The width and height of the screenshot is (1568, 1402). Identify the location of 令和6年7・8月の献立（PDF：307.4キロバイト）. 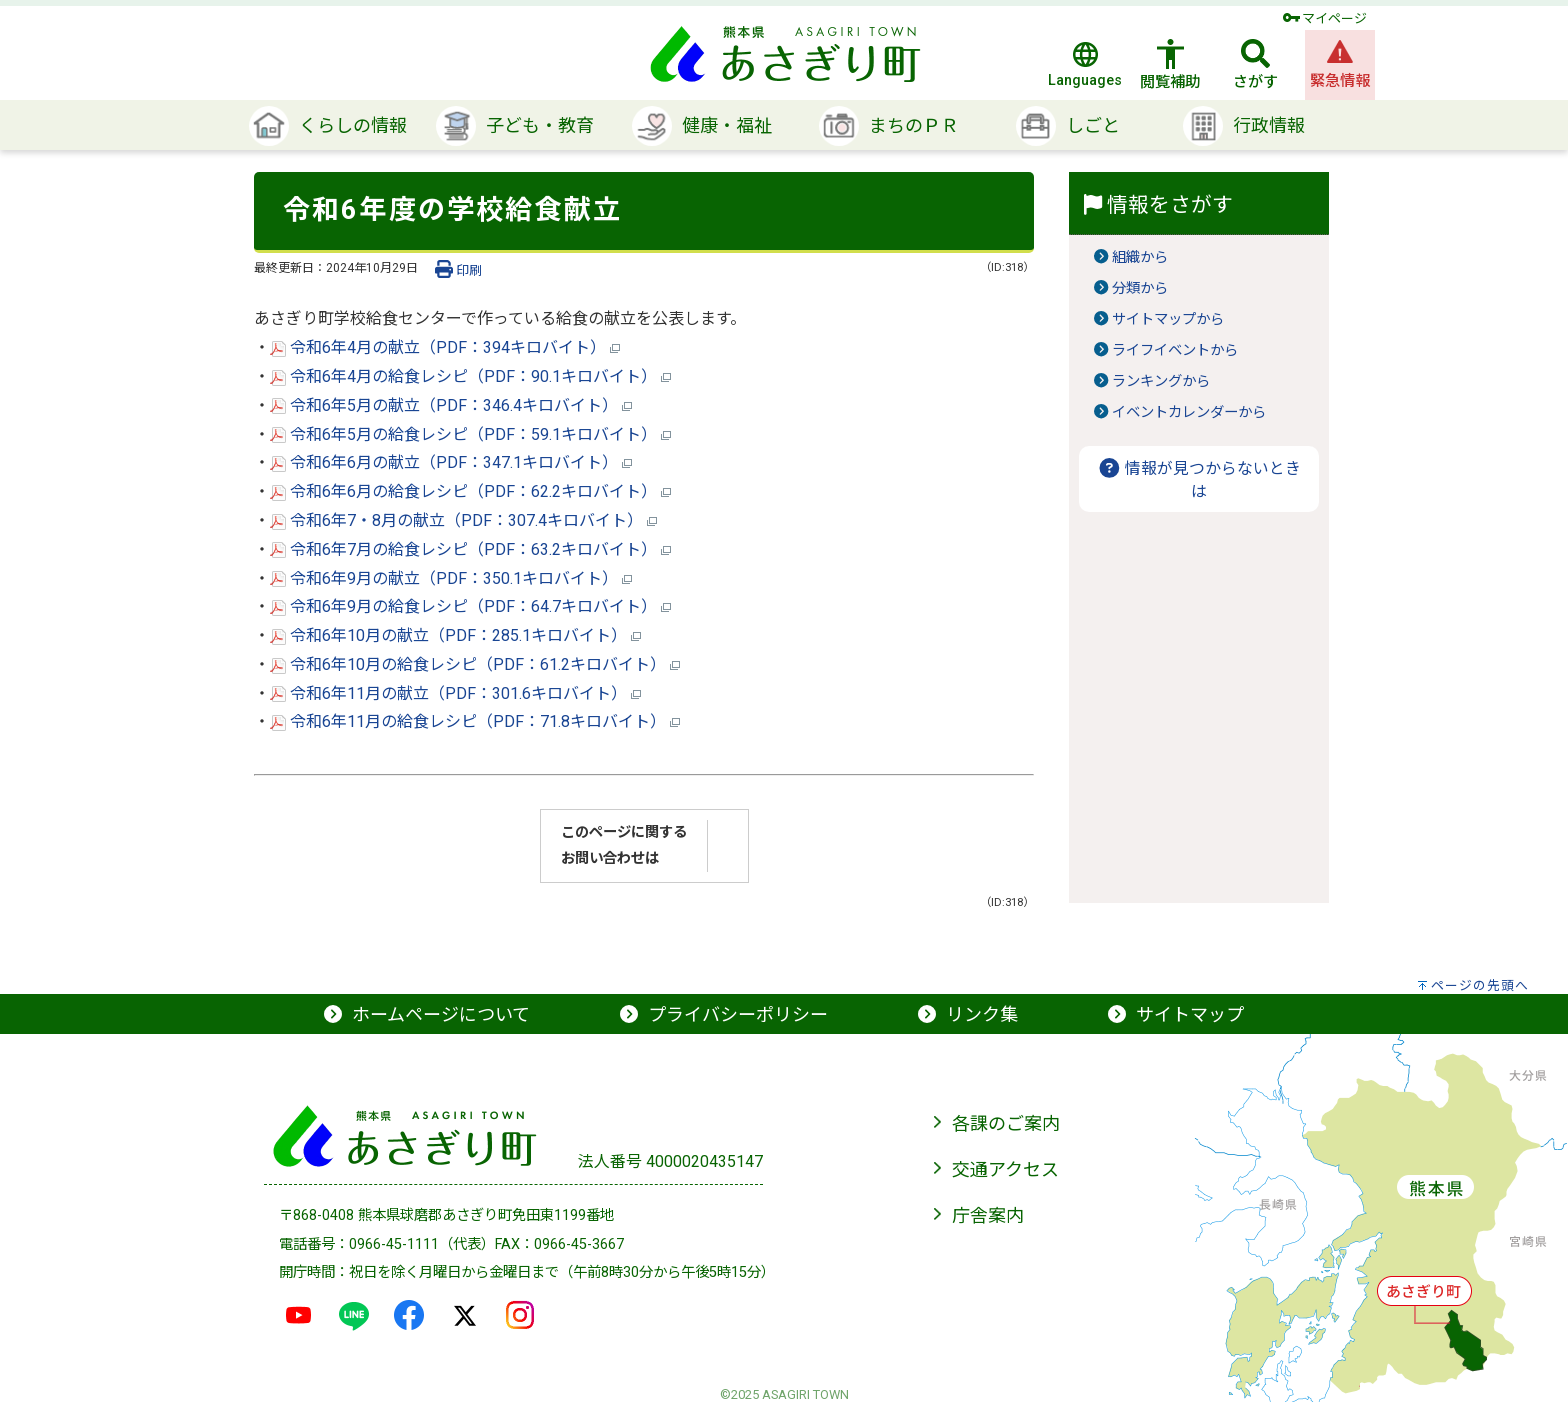
(463, 520).